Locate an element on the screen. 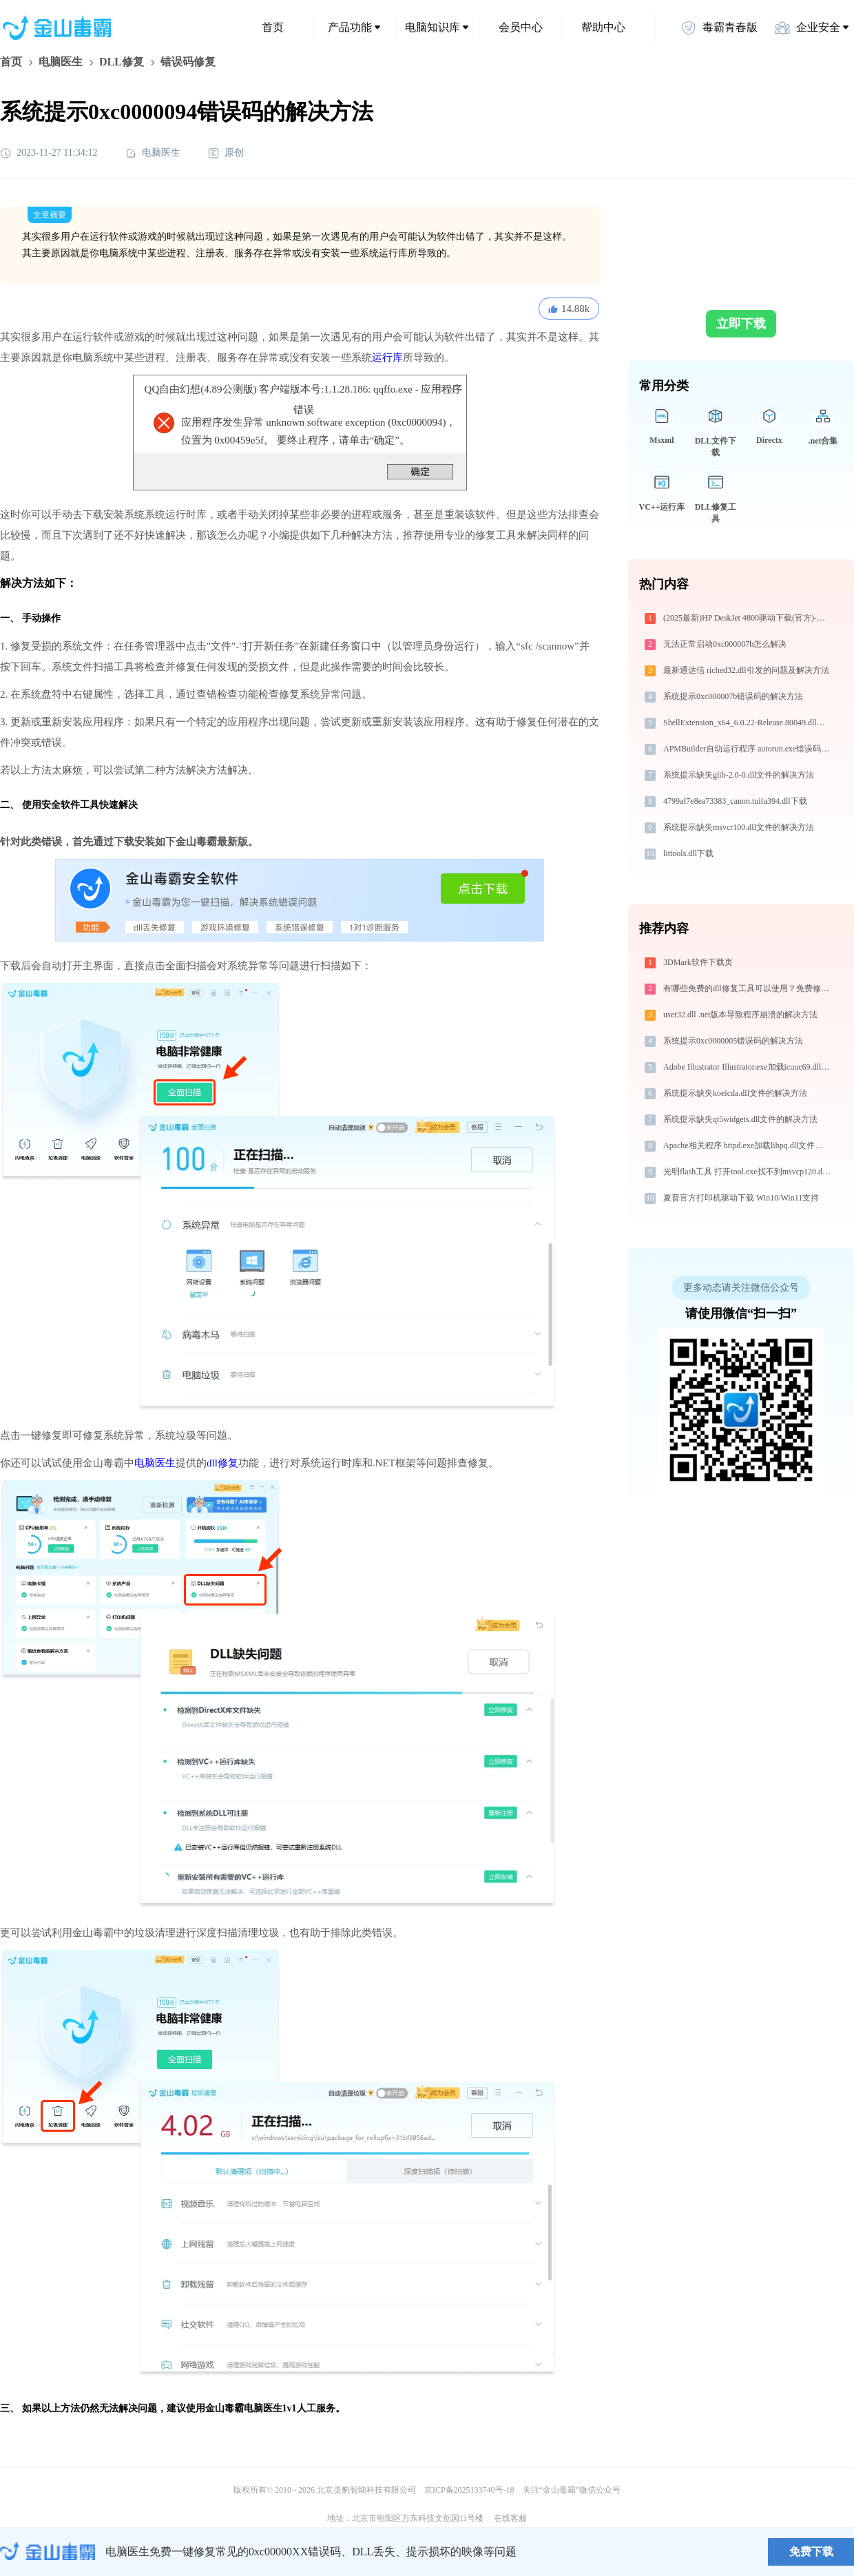 This screenshot has height=2576, width=854. 夏普官方打印机驱动下载 Win10/Win11支持 is located at coordinates (741, 1198).